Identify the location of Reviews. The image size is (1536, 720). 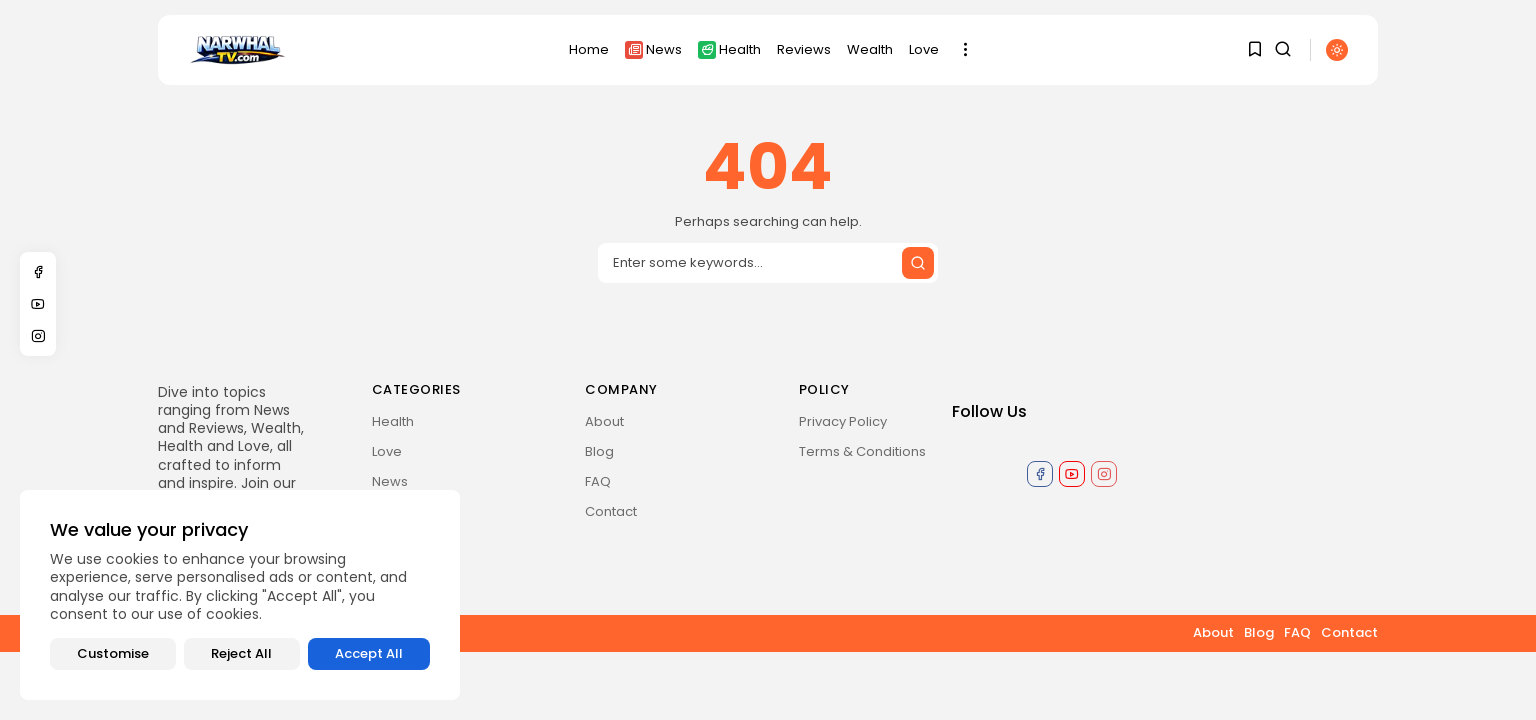
(804, 49).